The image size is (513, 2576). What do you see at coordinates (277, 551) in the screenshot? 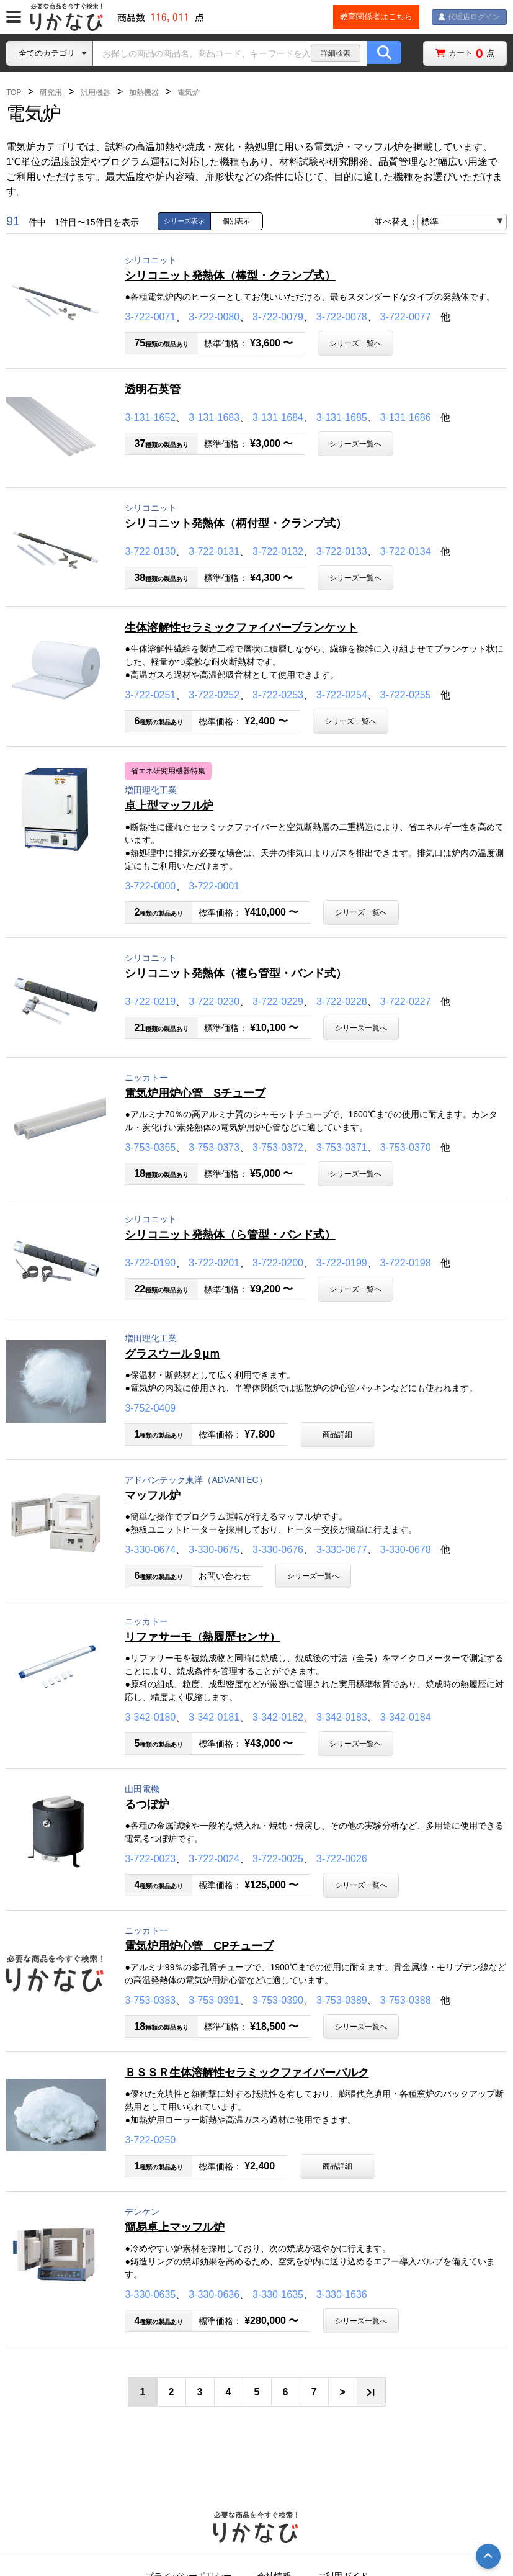
I see `3-722-0132` at bounding box center [277, 551].